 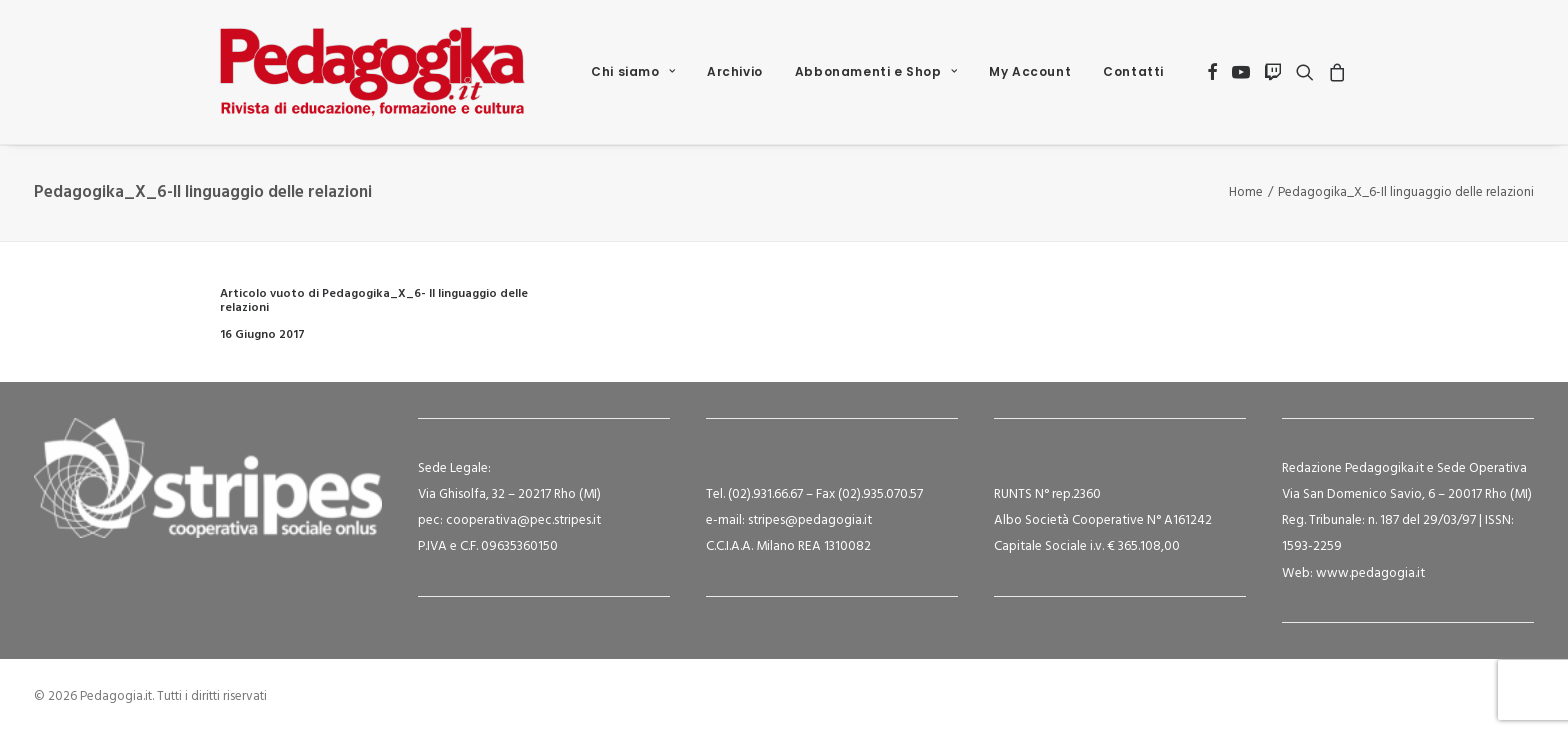 I want to click on My Account, so click(x=1030, y=71).